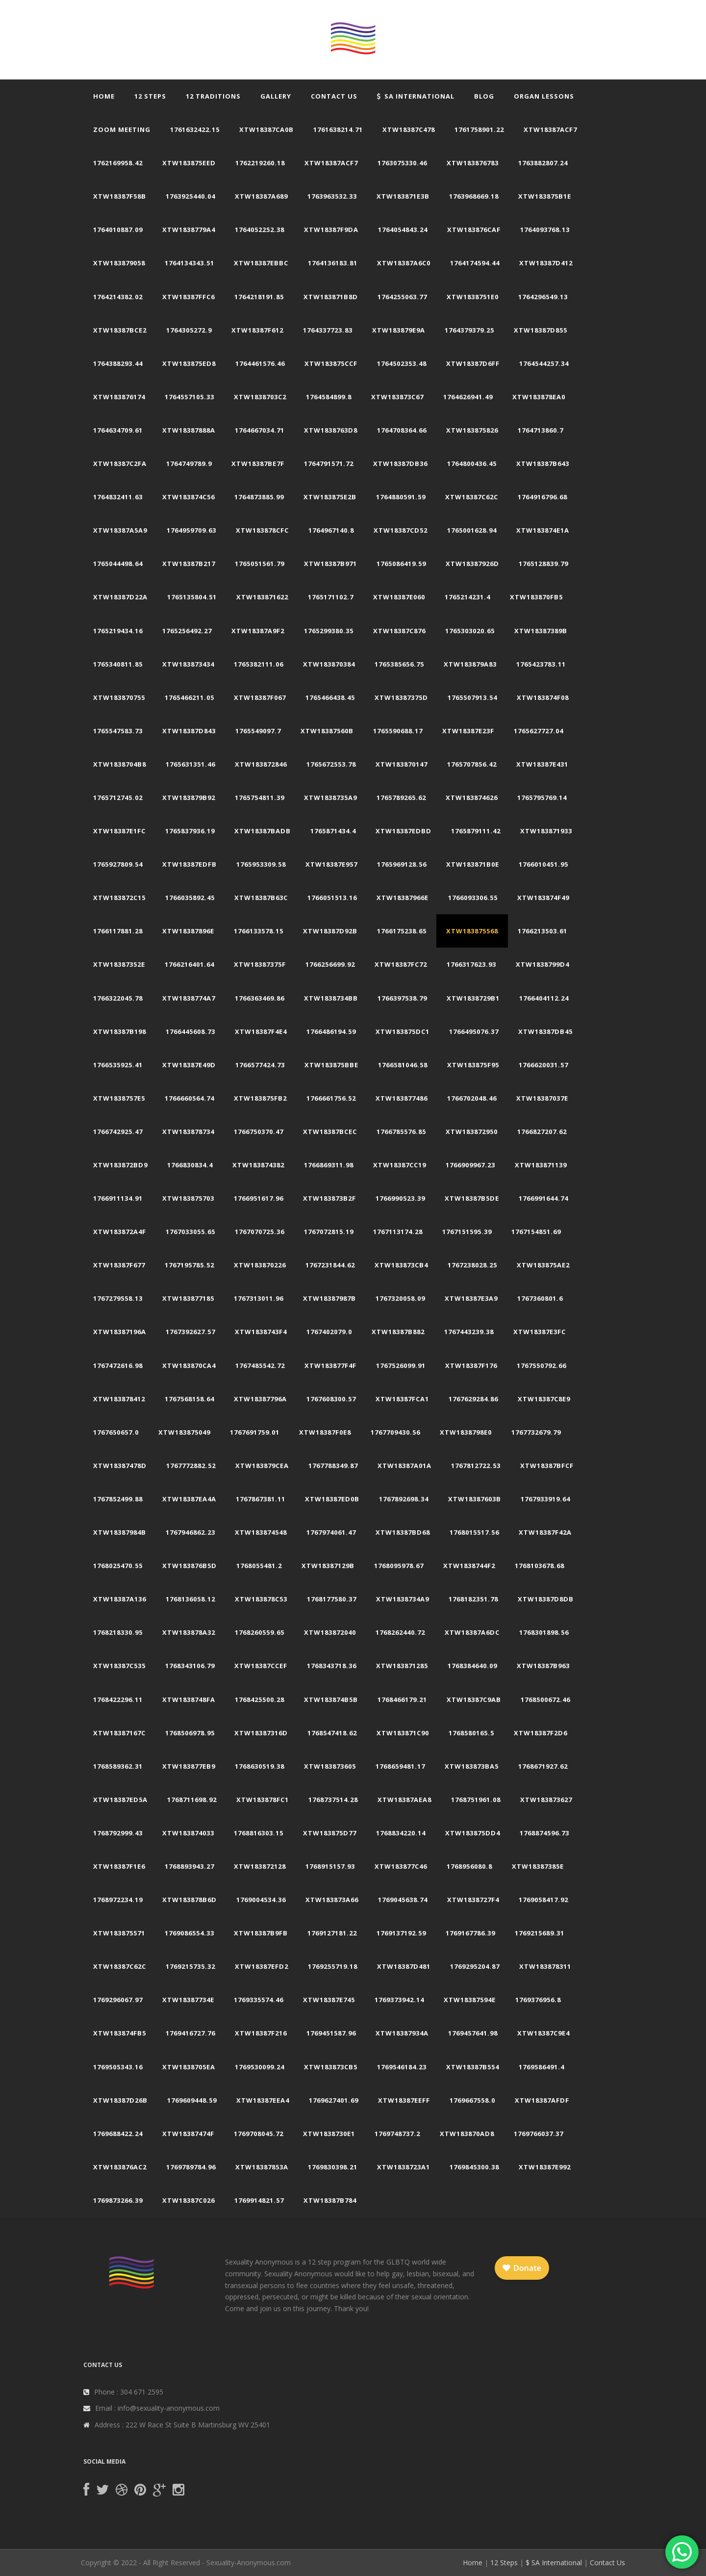 The image size is (706, 2576). Describe the element at coordinates (329, 664) in the screenshot. I see `xtw183870384` at that location.